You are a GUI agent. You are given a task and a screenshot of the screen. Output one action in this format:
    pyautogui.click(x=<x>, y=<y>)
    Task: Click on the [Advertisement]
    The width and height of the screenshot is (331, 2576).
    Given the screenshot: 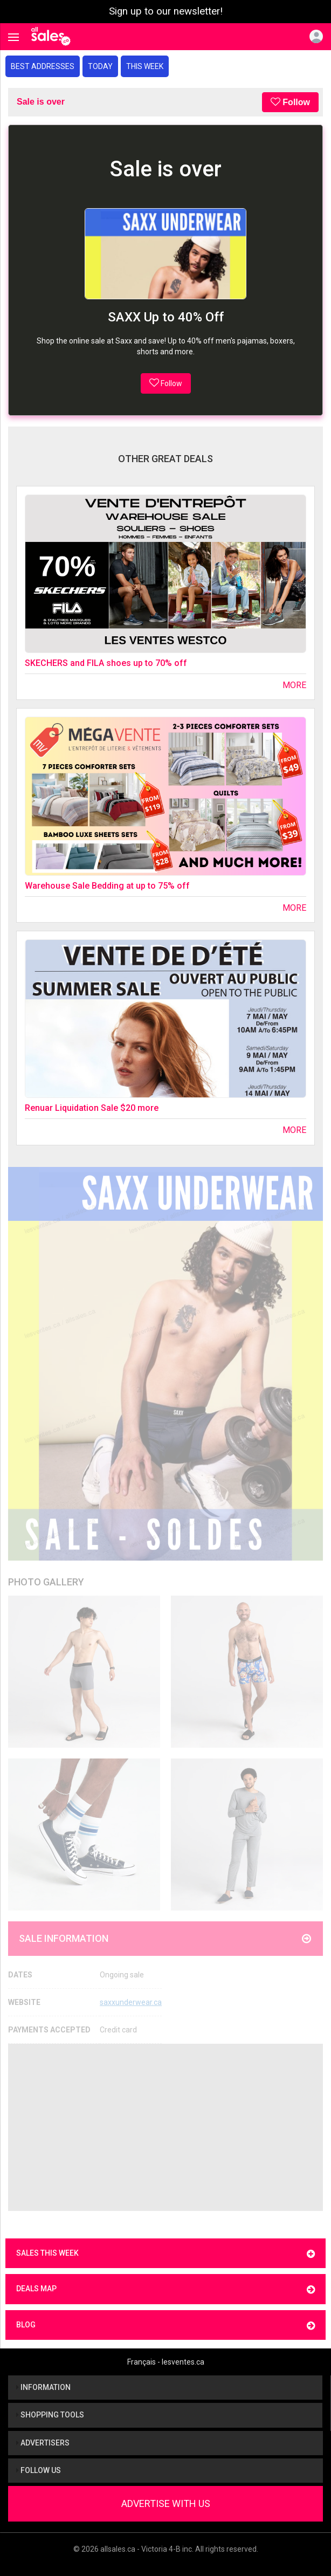 What is the action you would take?
    pyautogui.click(x=165, y=2127)
    